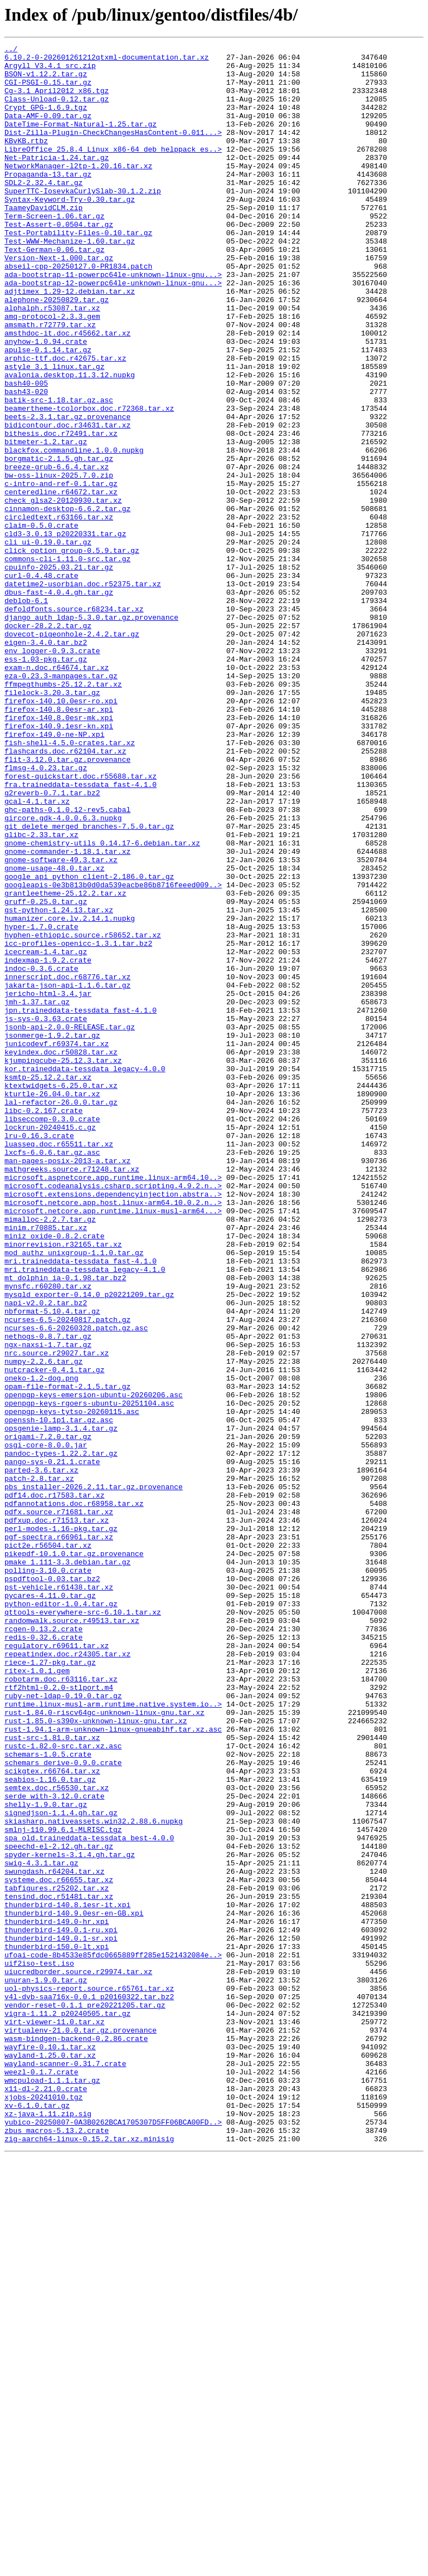 The image size is (428, 2576). I want to click on zbus_macros-5.13.2.crate, so click(56, 2548).